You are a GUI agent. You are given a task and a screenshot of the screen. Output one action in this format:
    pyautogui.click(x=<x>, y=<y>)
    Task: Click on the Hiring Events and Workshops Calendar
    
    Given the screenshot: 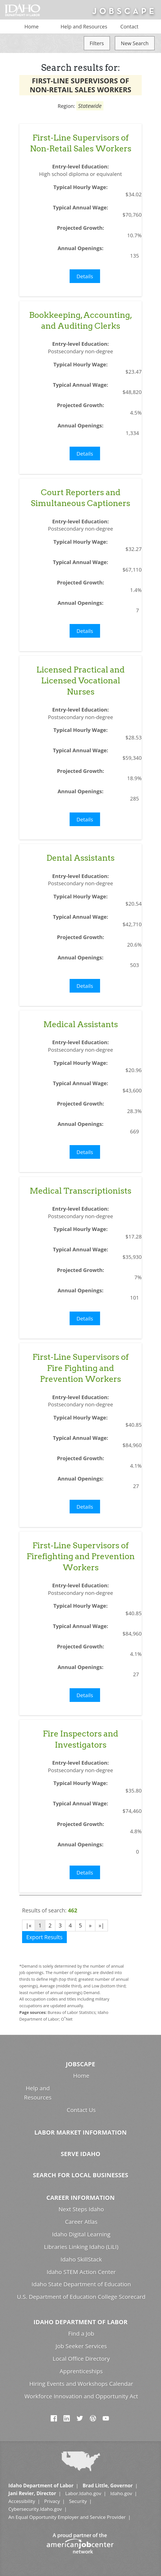 What is the action you would take?
    pyautogui.click(x=81, y=2384)
    